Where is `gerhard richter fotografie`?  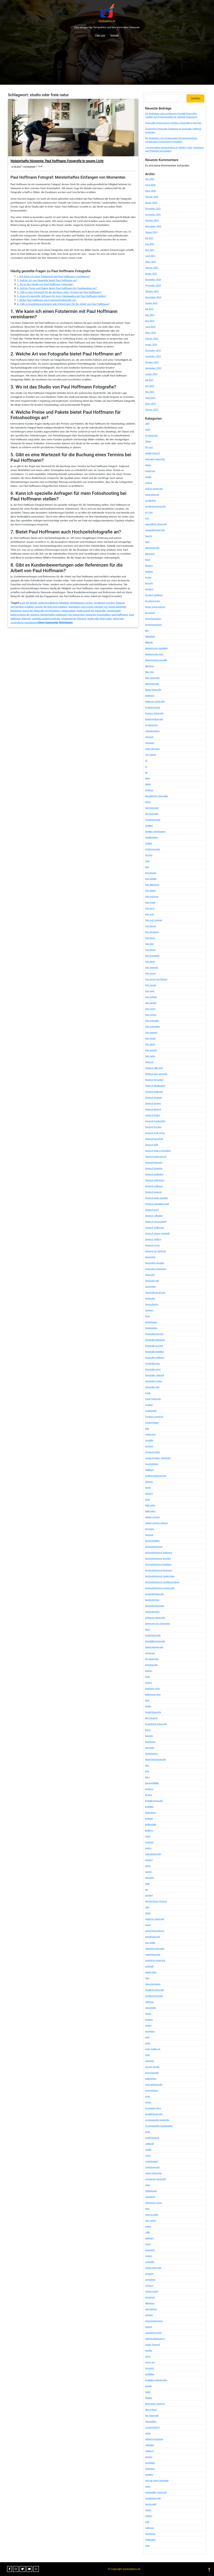
gerhard richter fotografie is located at coordinates (158, 1458).